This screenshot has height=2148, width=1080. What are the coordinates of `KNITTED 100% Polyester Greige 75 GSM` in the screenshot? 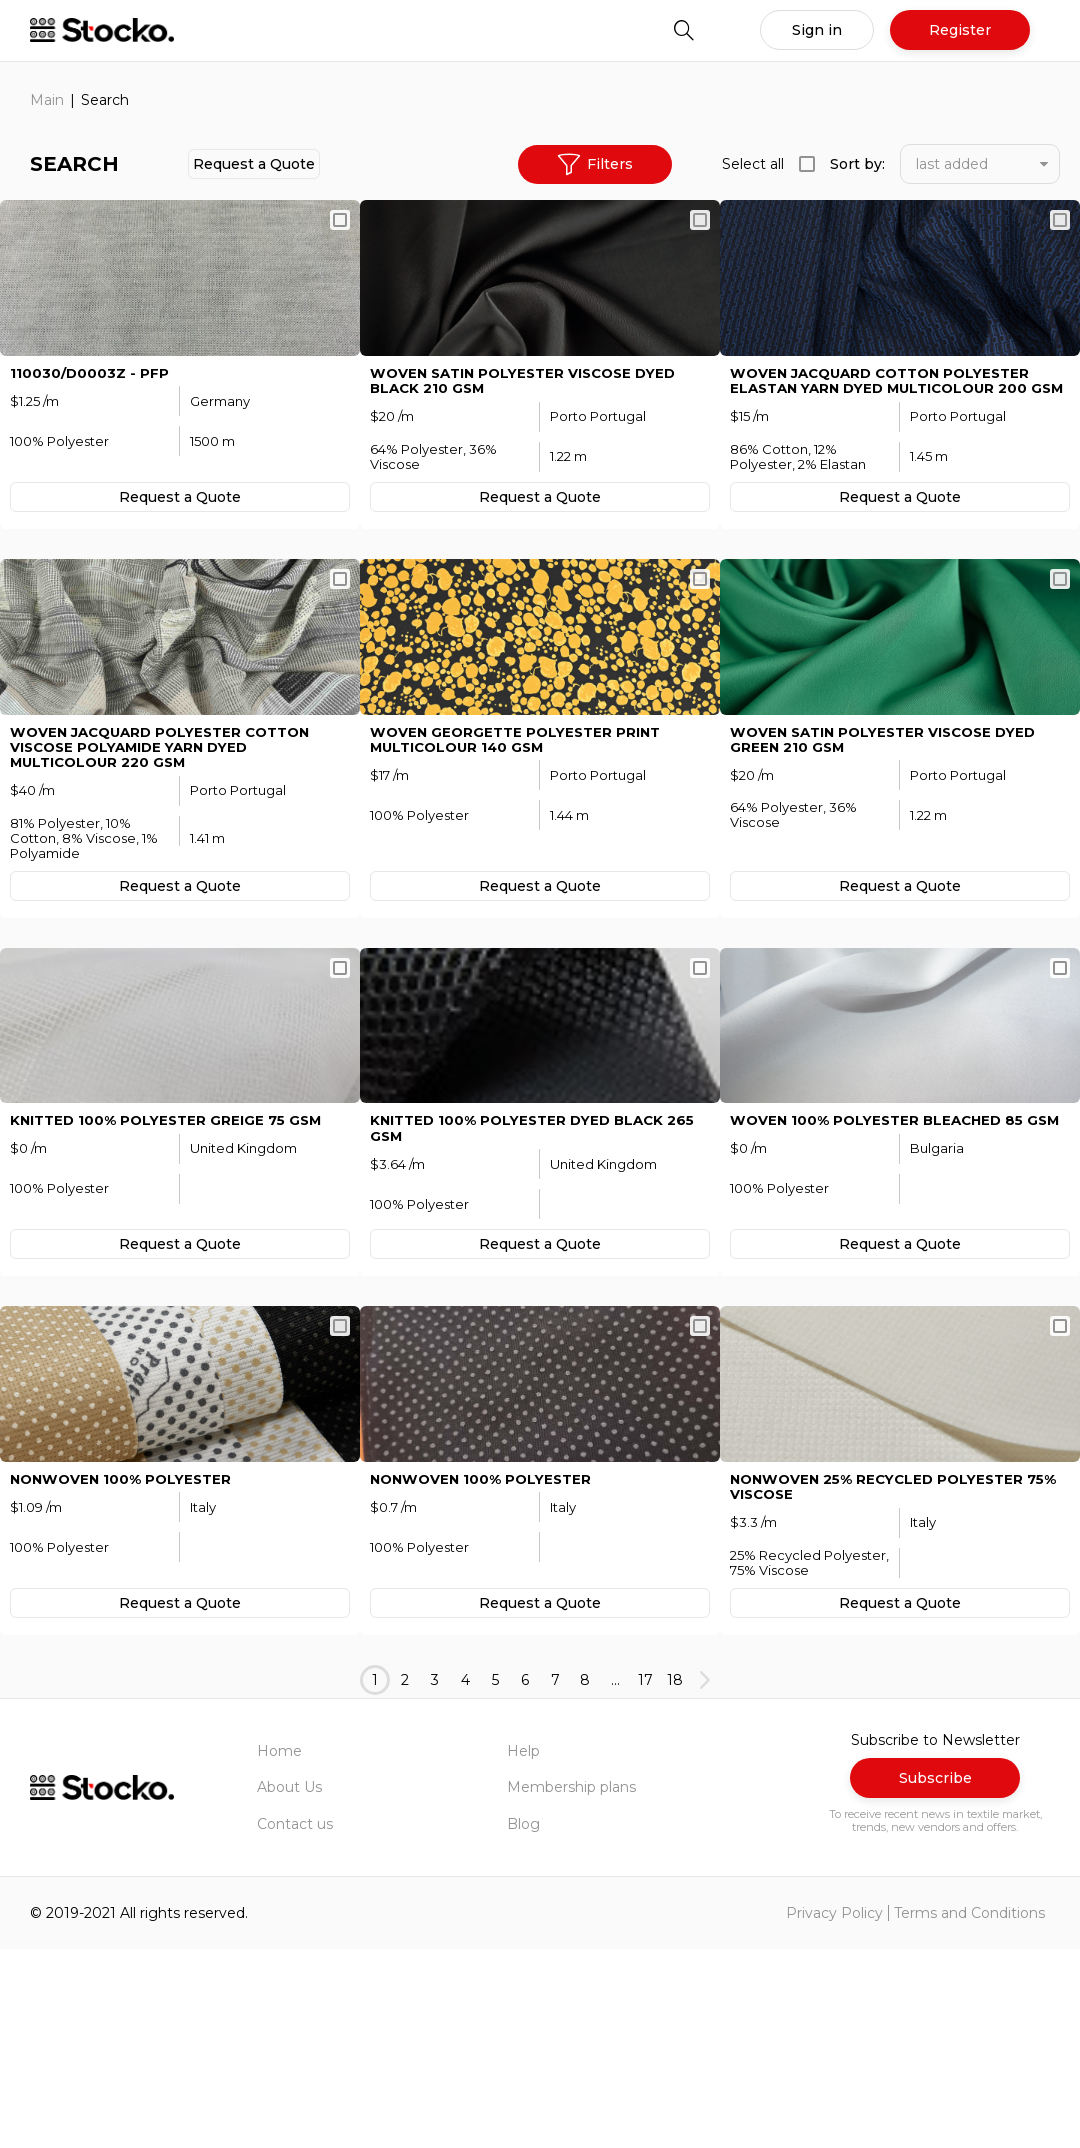 It's located at (171, 1273).